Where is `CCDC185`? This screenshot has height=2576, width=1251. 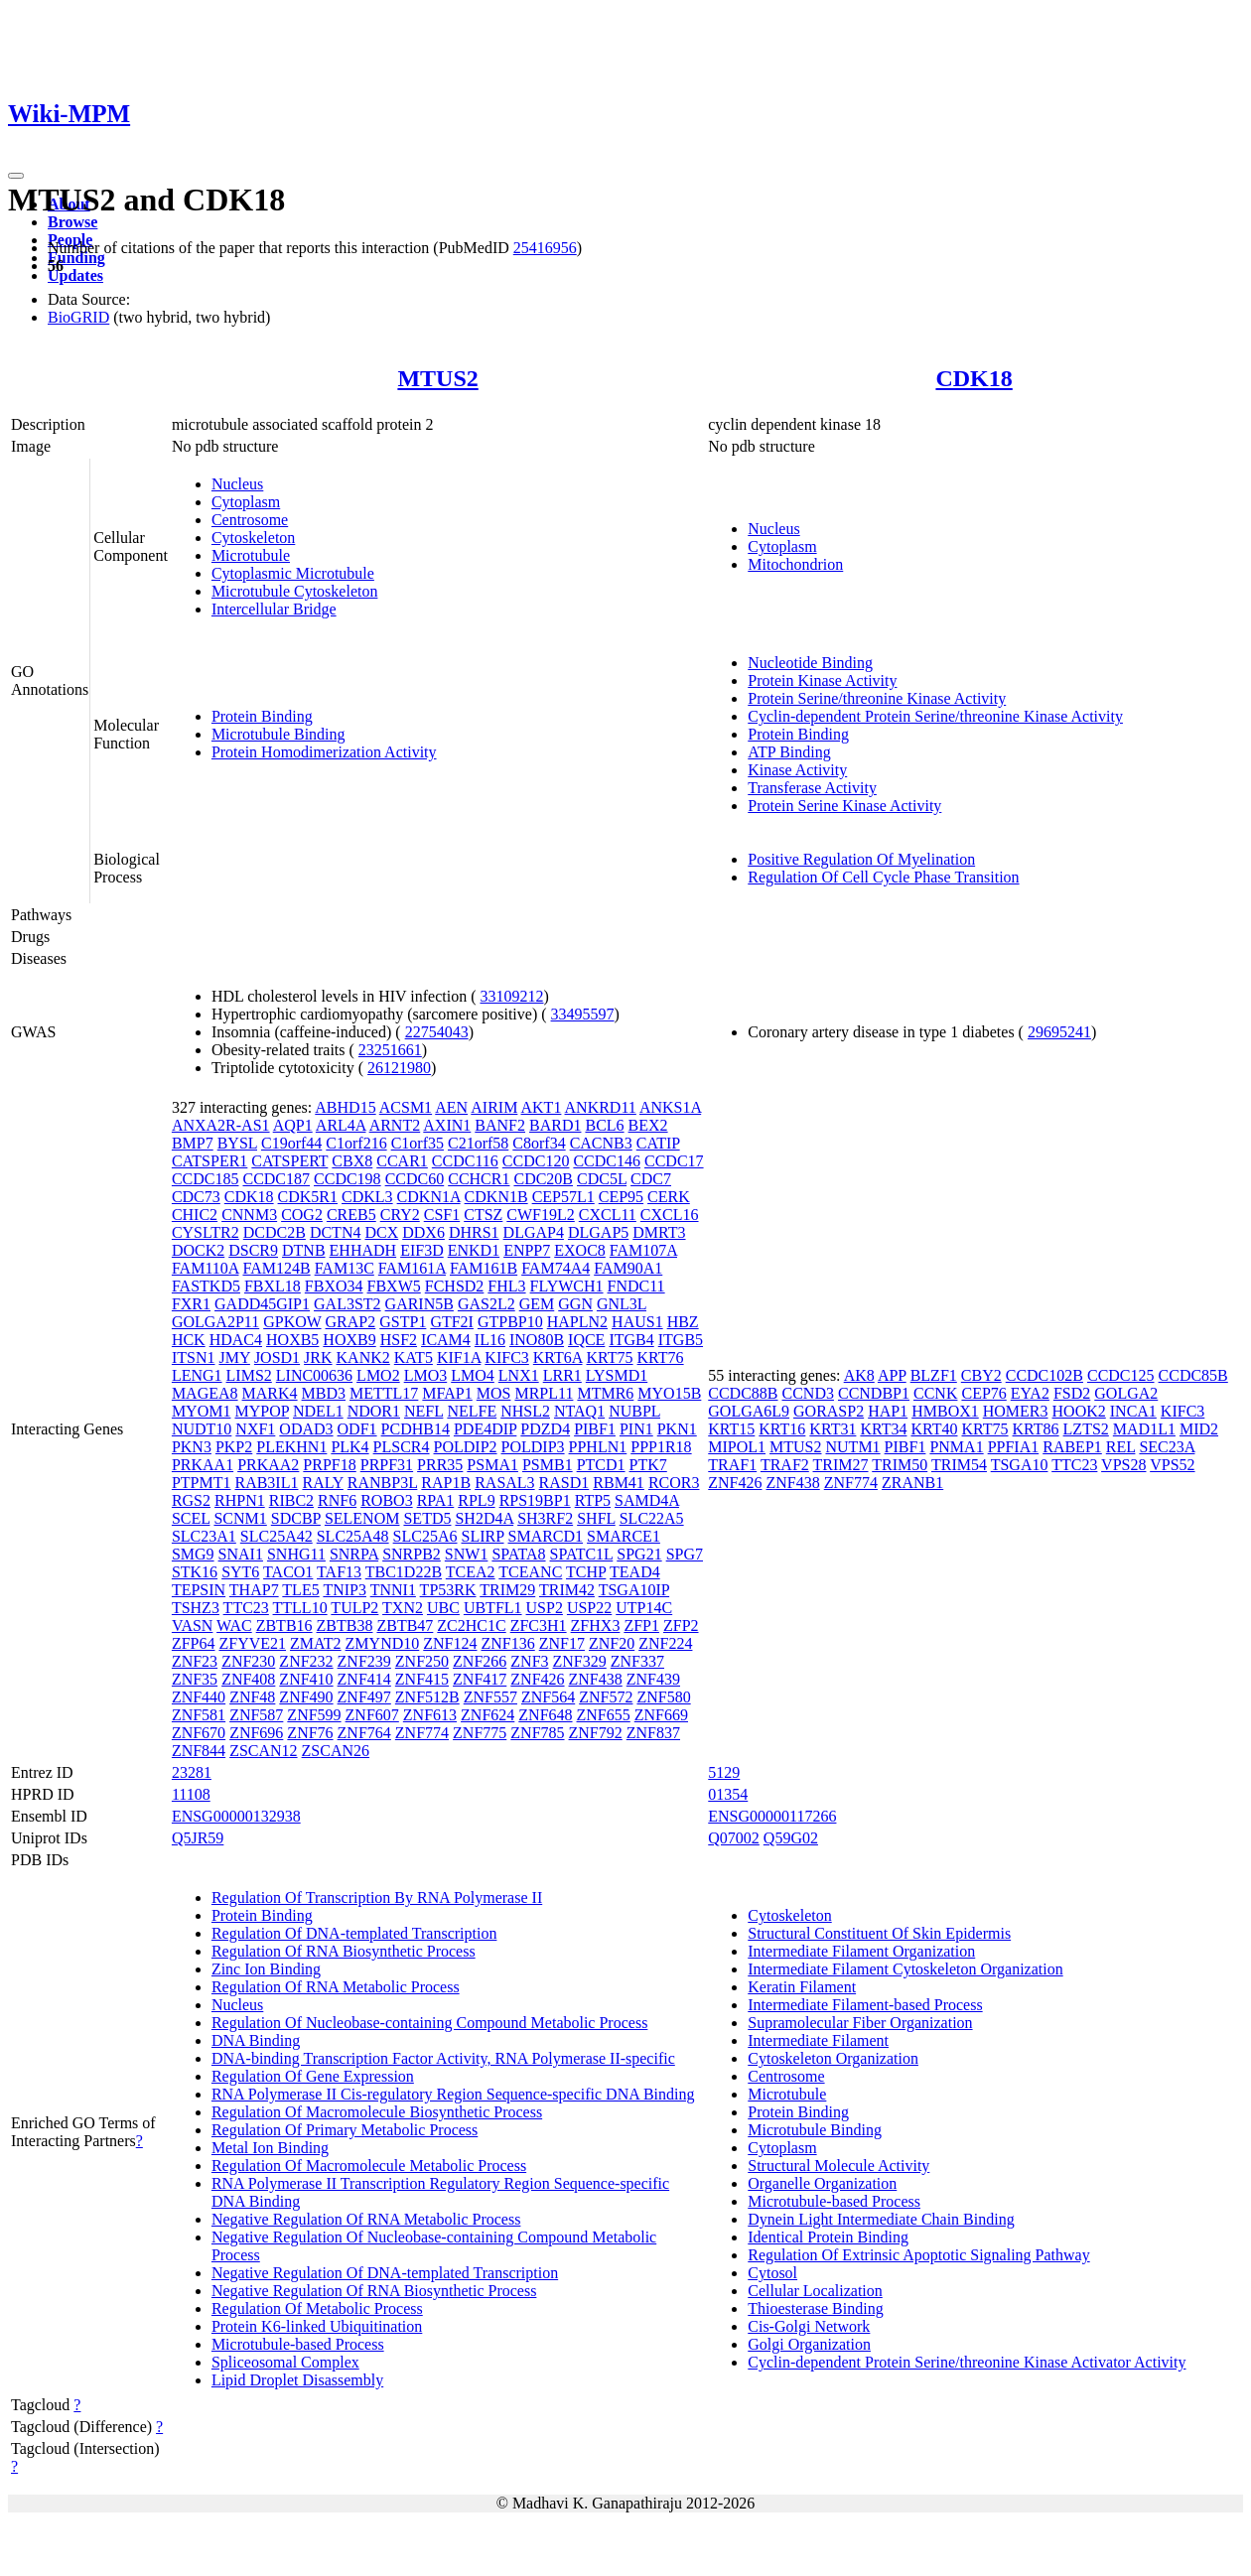
CCDC185 is located at coordinates (205, 1178).